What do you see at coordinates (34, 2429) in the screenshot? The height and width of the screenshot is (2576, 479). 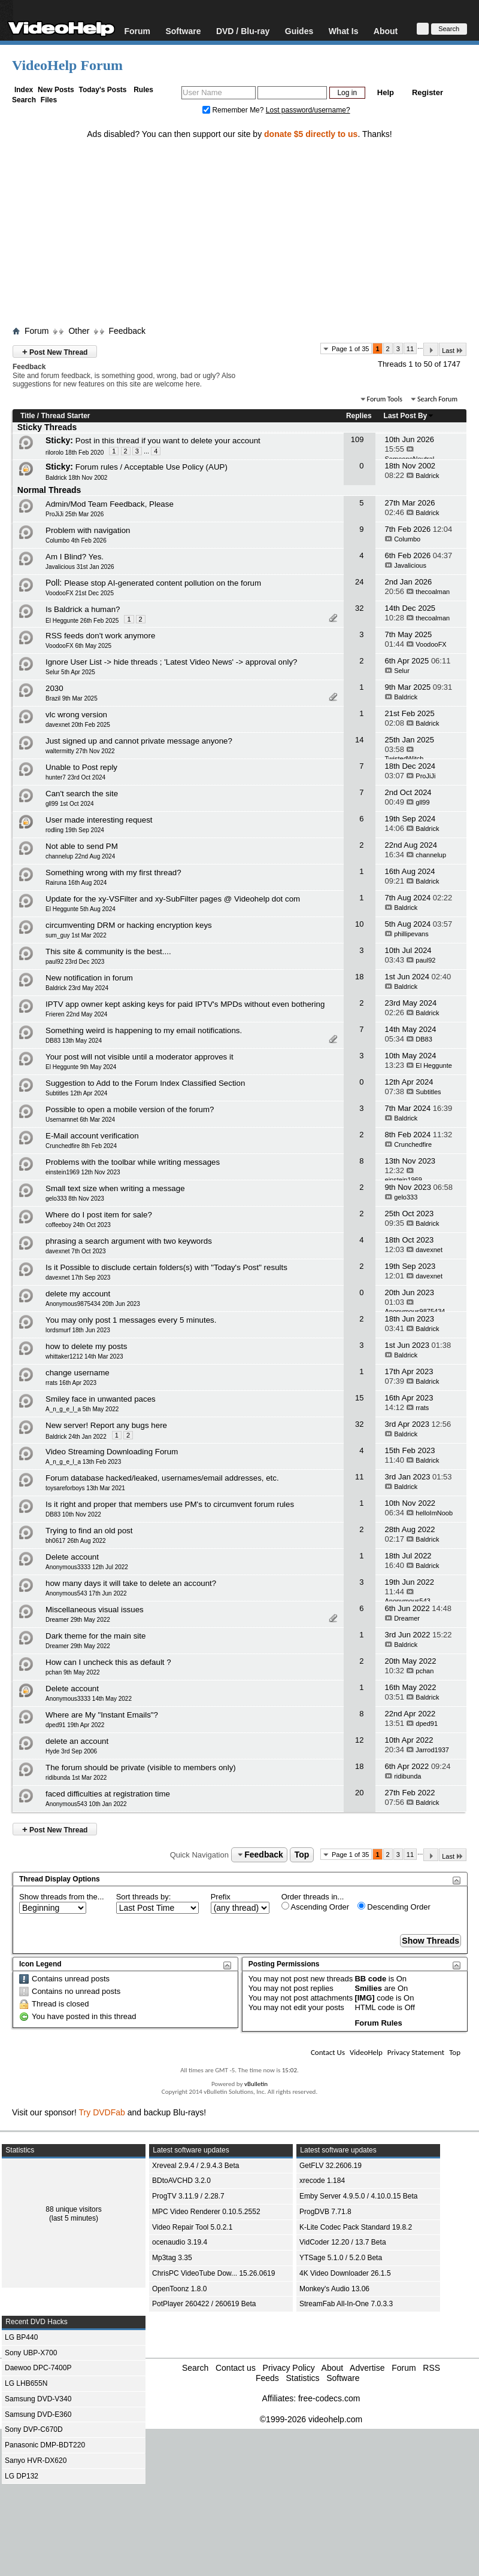 I see `Sony DVP-C670D` at bounding box center [34, 2429].